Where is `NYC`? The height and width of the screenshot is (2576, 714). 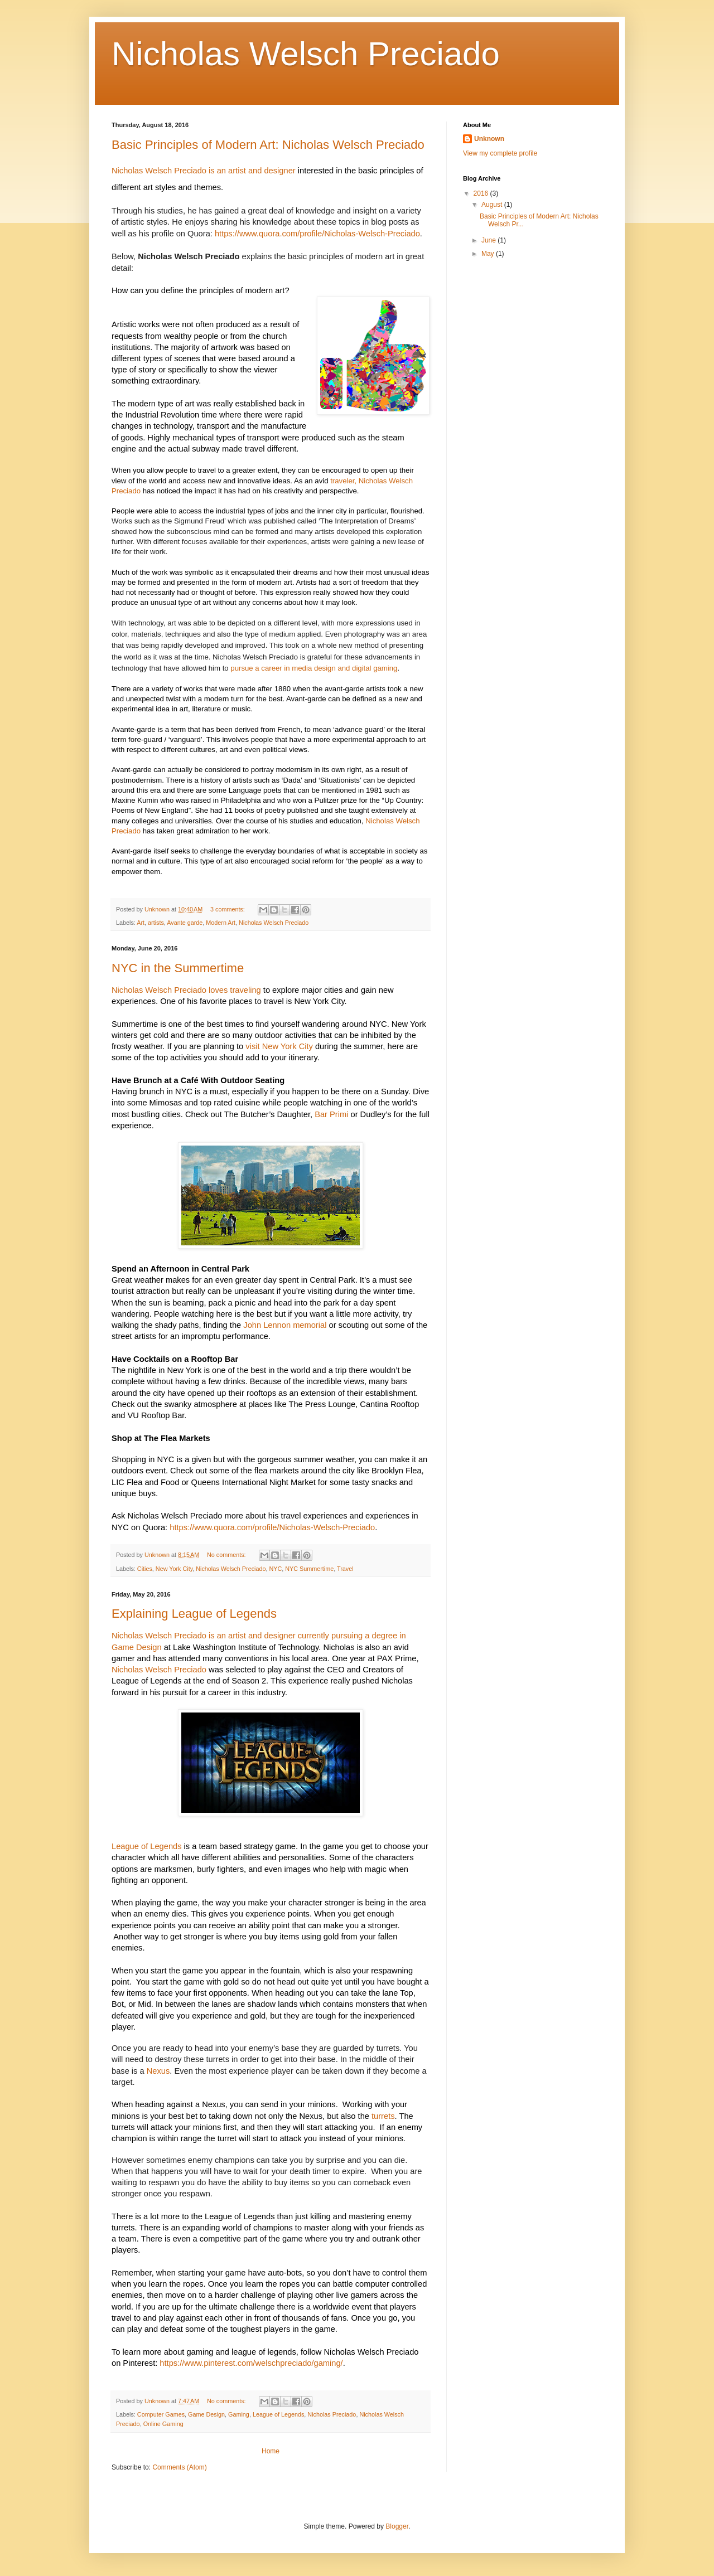 NYC is located at coordinates (275, 1568).